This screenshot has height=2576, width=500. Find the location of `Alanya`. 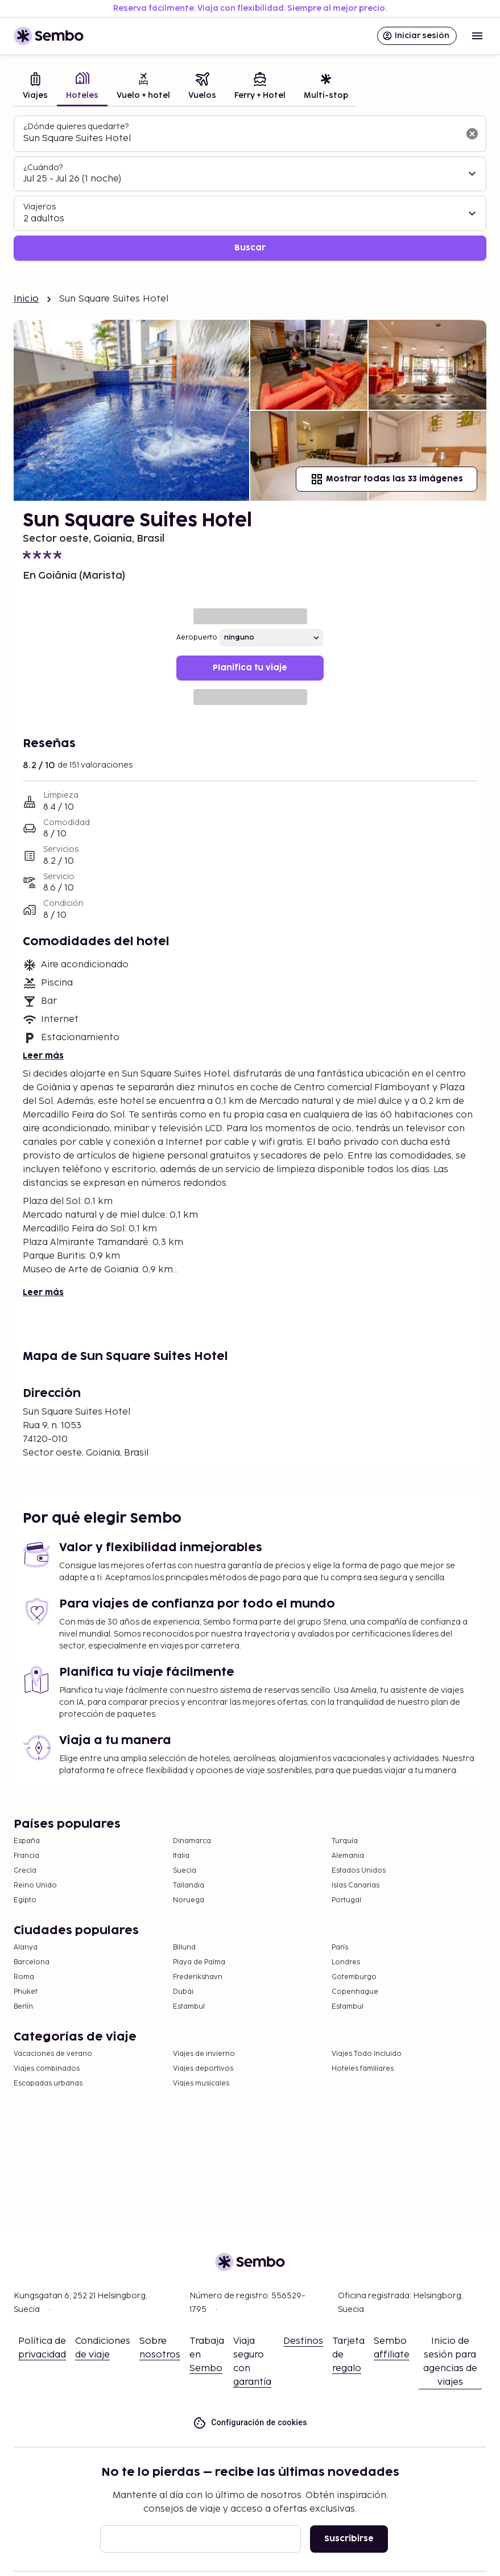

Alanya is located at coordinates (26, 1947).